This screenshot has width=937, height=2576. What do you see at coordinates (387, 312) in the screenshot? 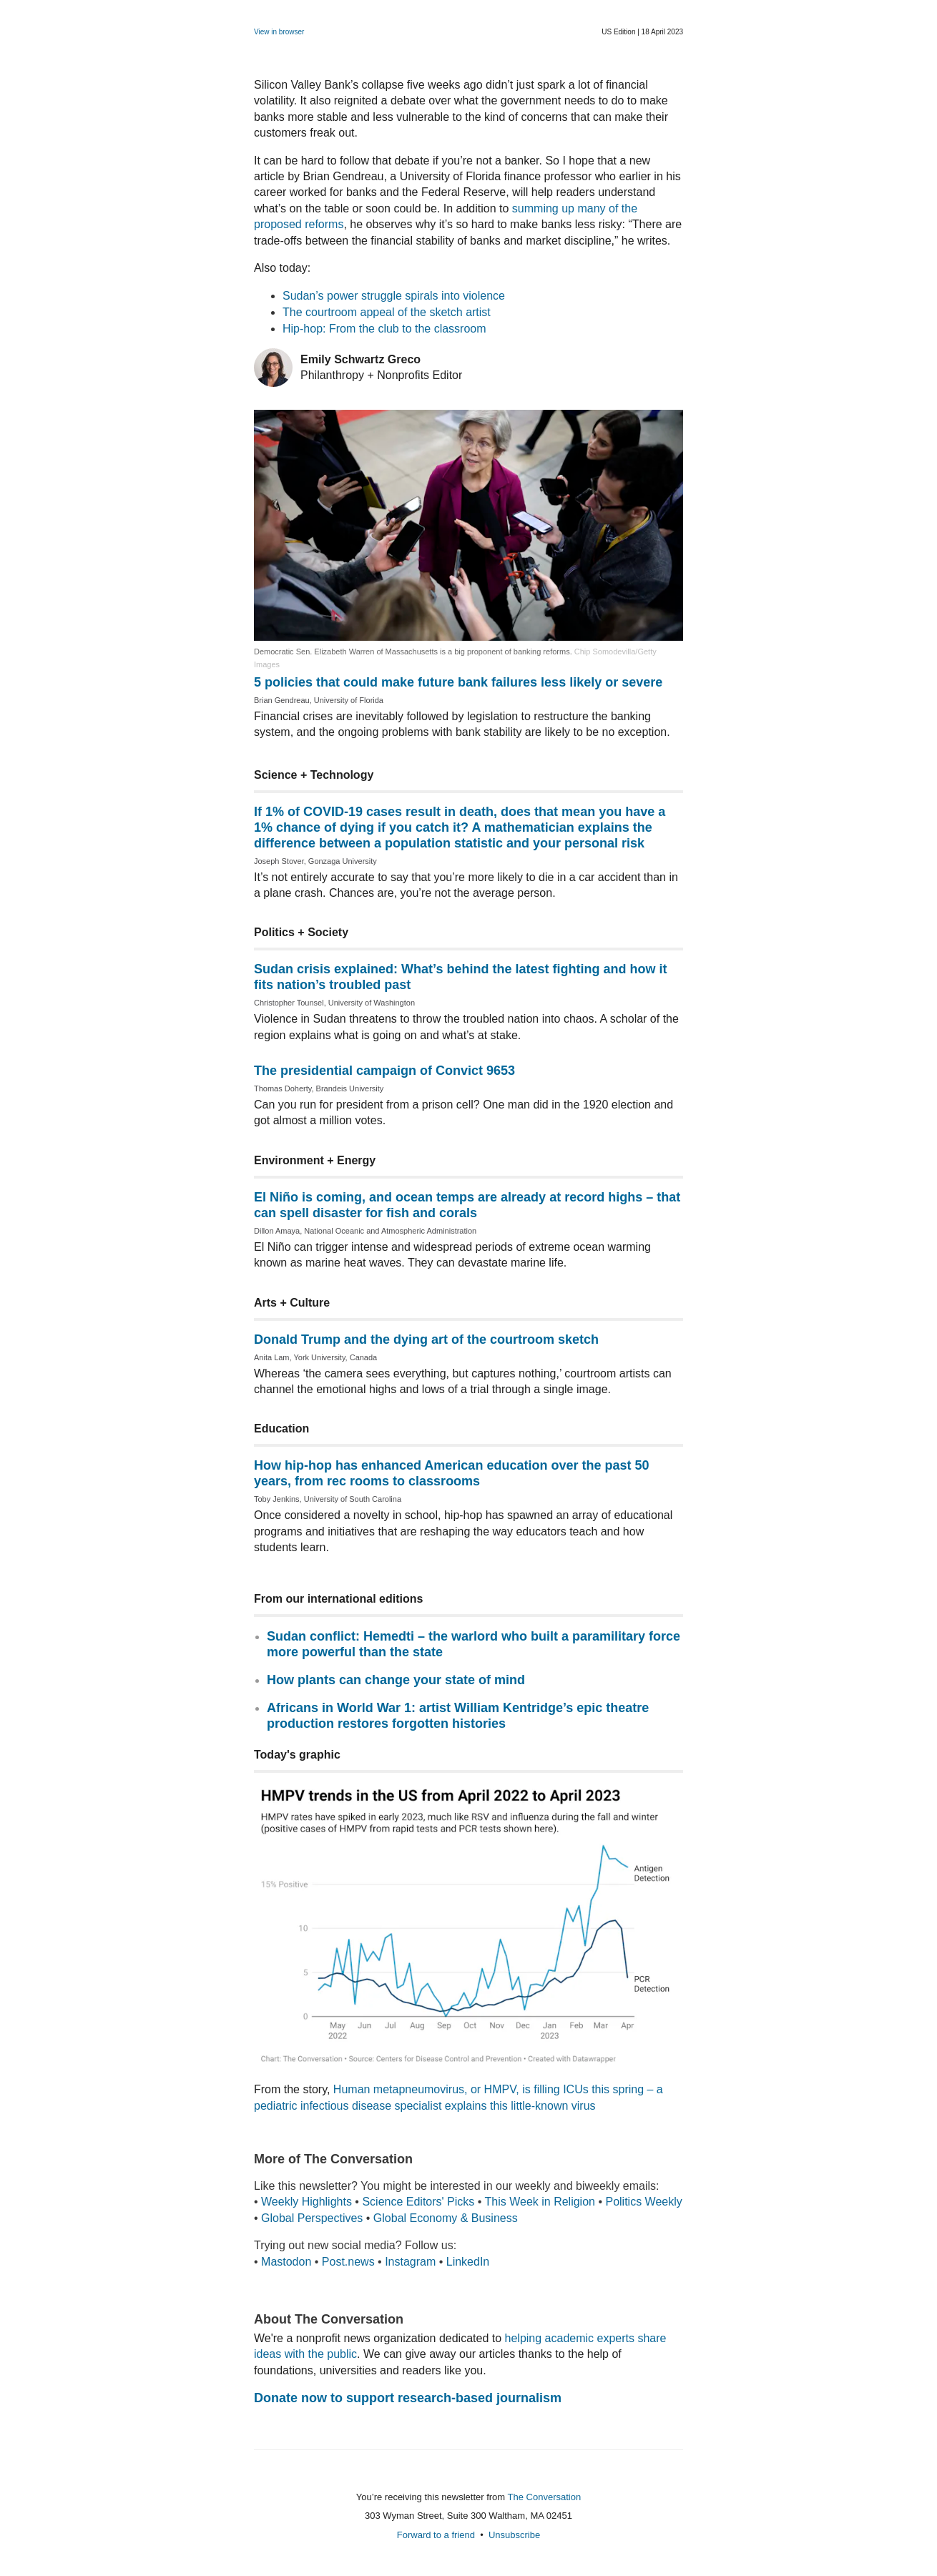
I see `The courtroom appeal of the sketch artist` at bounding box center [387, 312].